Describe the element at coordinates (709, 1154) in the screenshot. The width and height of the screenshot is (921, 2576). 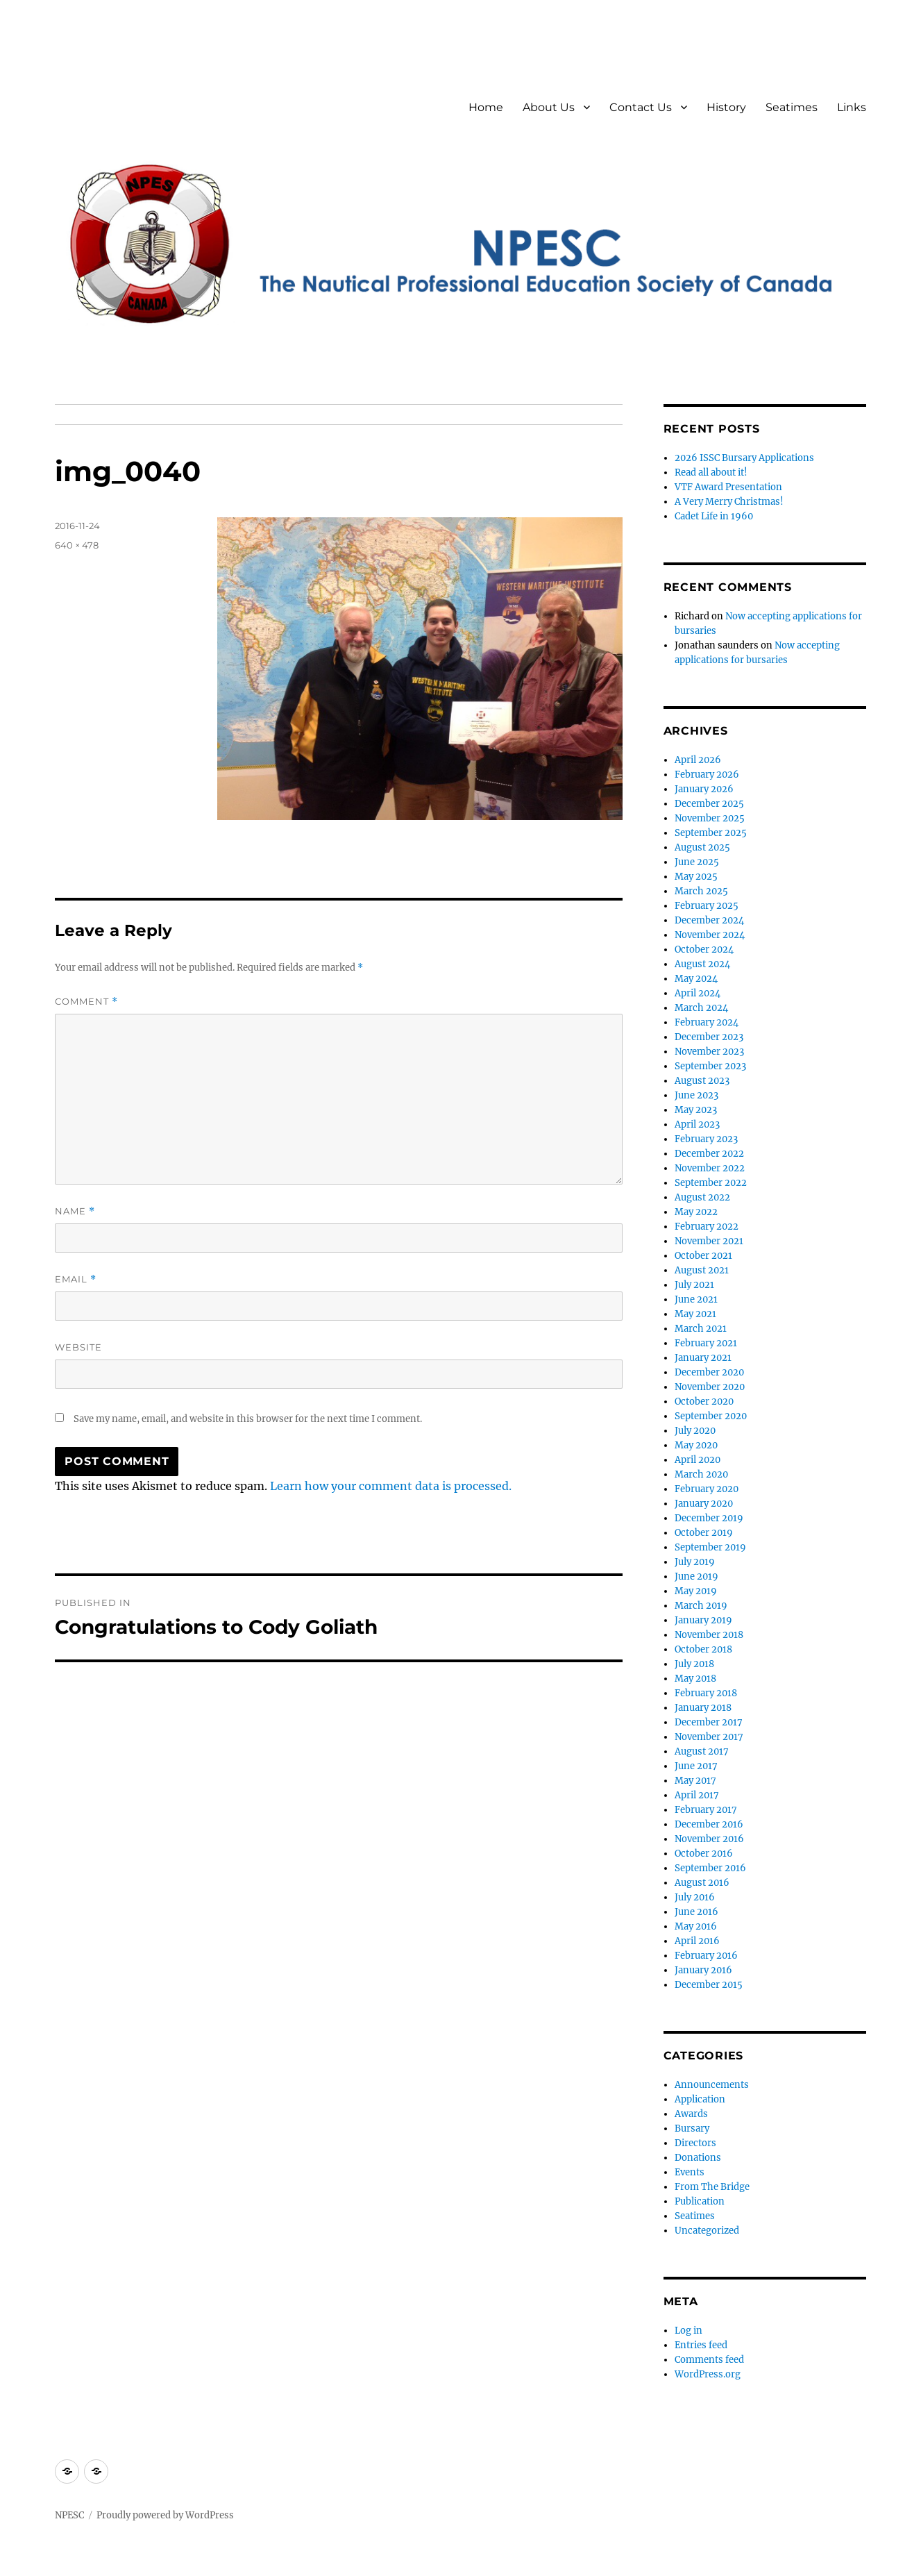
I see `December 2022` at that location.